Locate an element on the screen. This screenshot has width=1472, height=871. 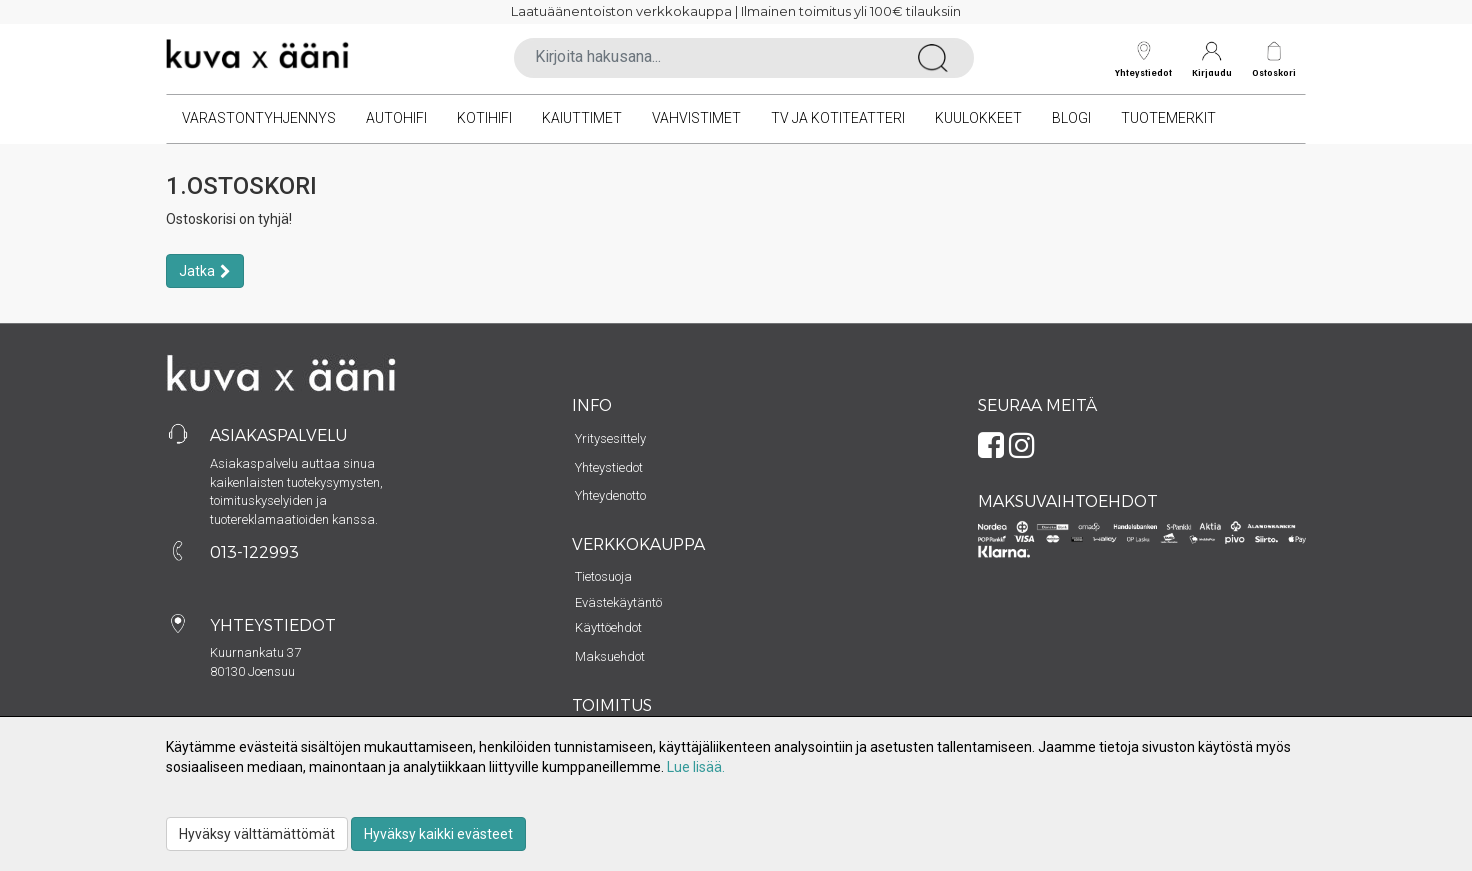
TV ja kotiteatteri is located at coordinates (838, 118).